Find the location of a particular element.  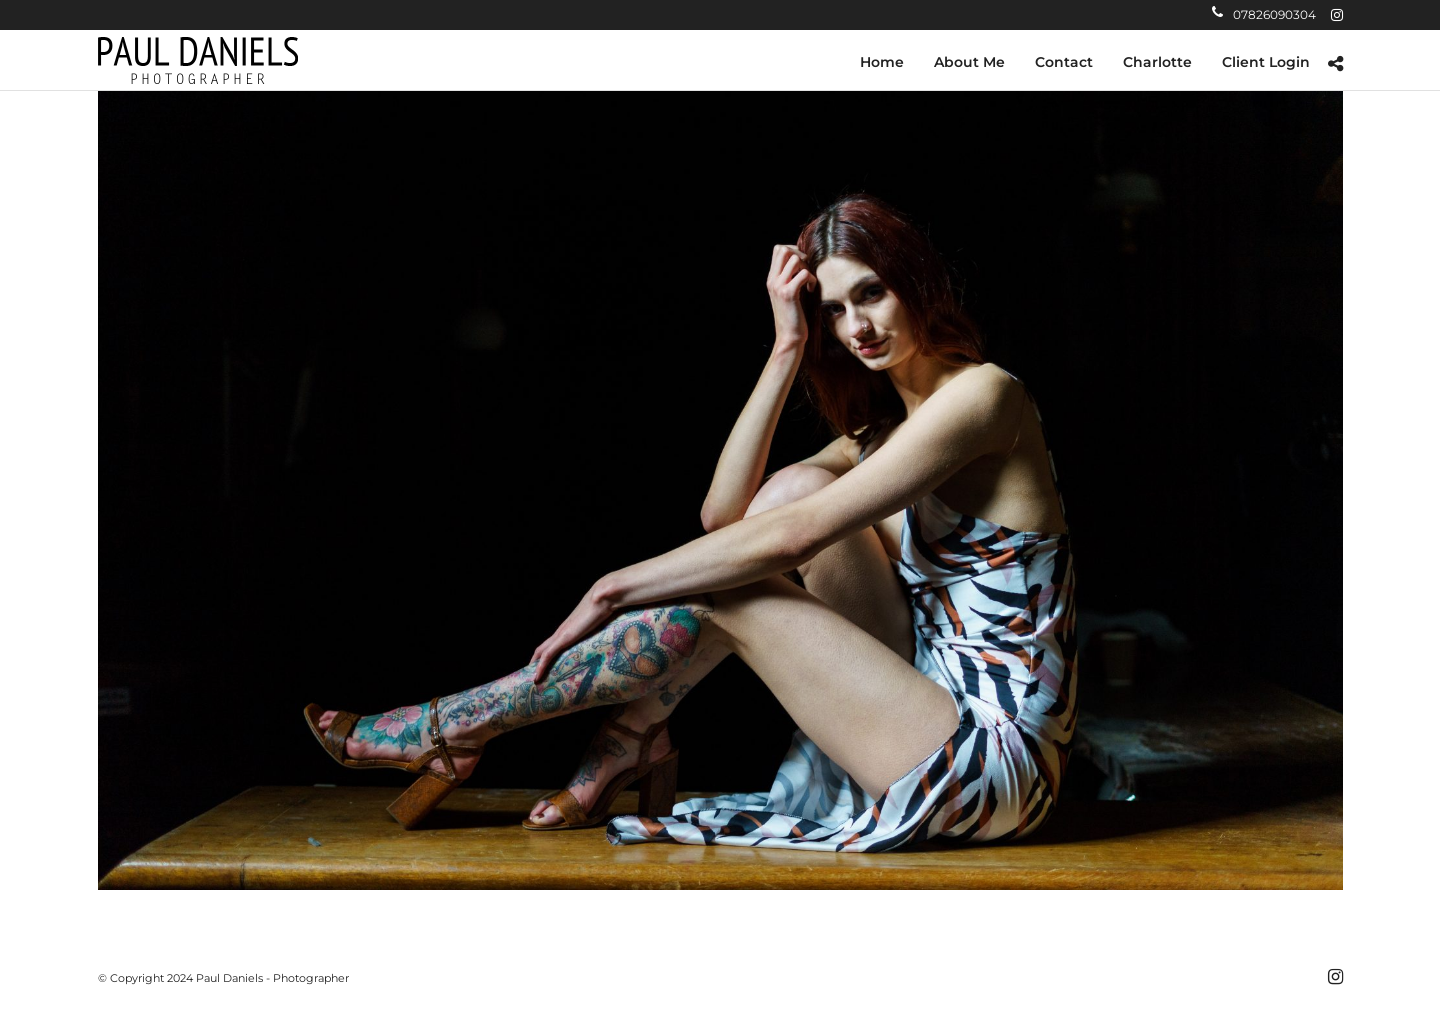

Contact is located at coordinates (1064, 62).